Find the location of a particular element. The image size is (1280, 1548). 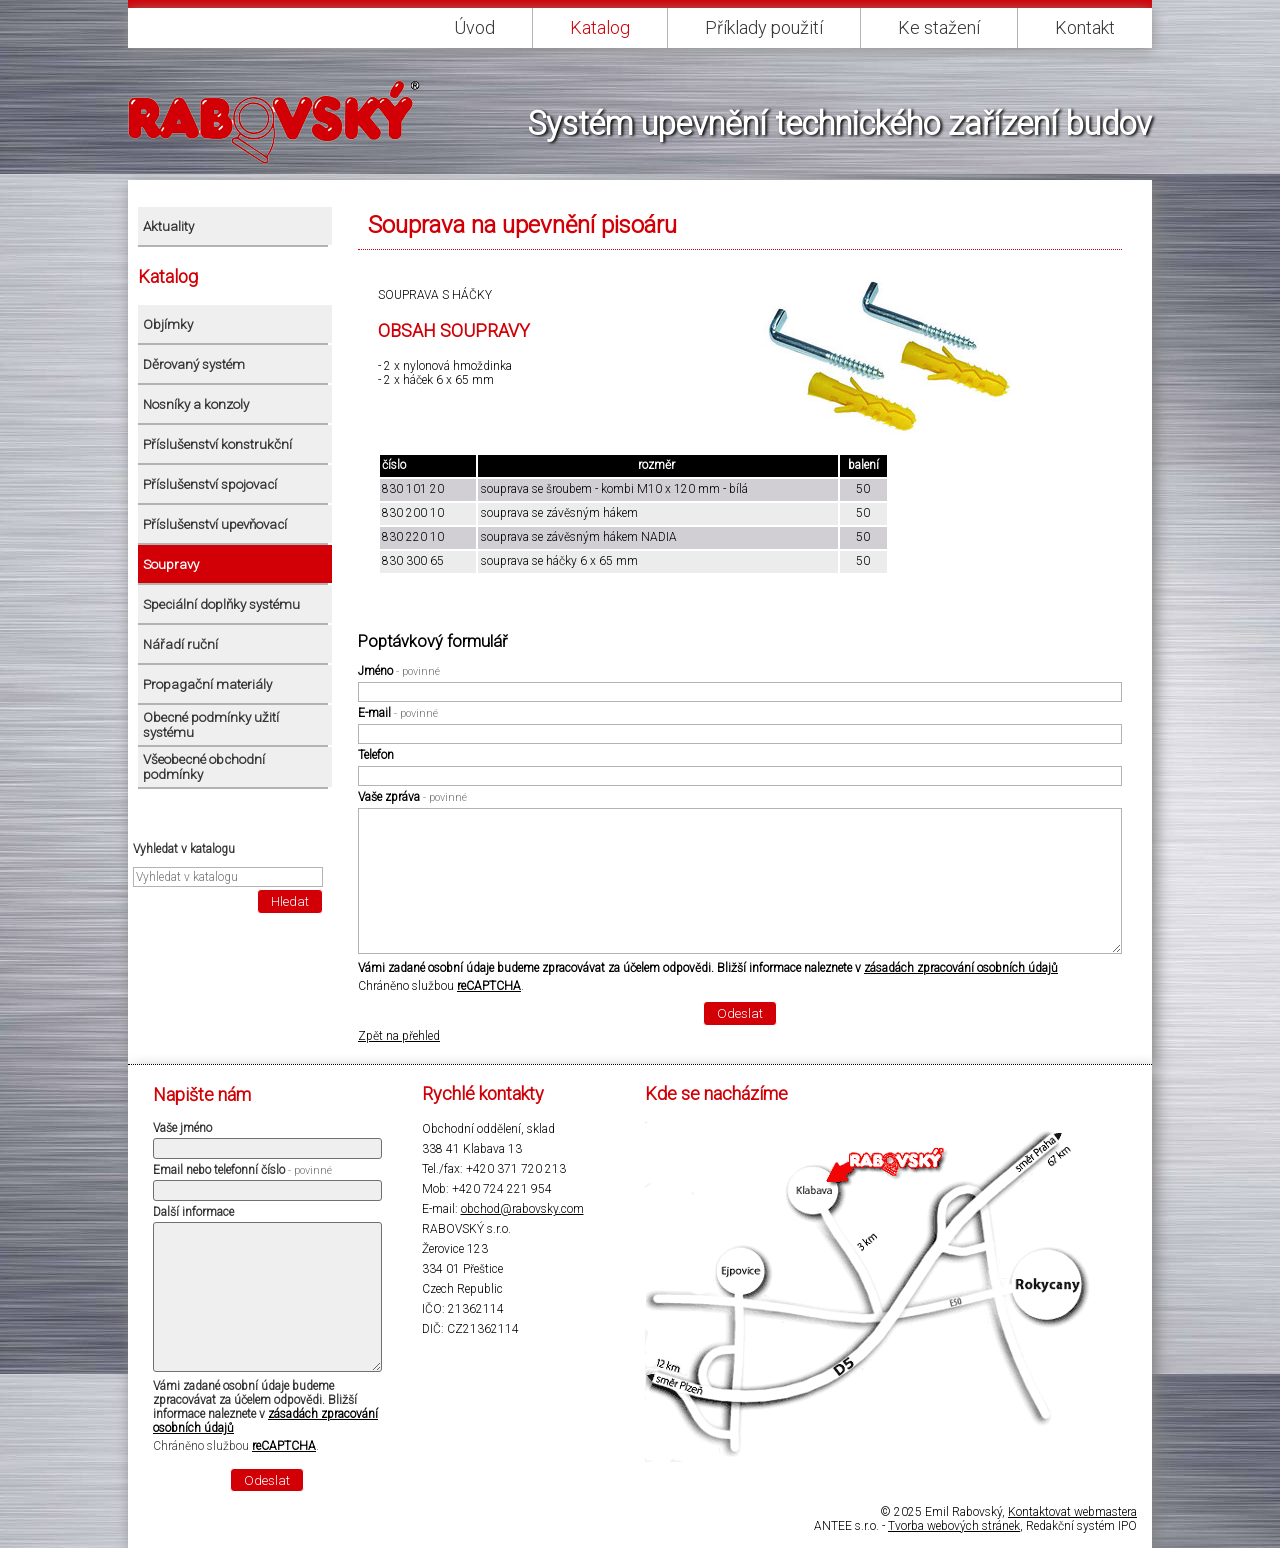

Email nebo telefonní číslo is located at coordinates (242, 1170).